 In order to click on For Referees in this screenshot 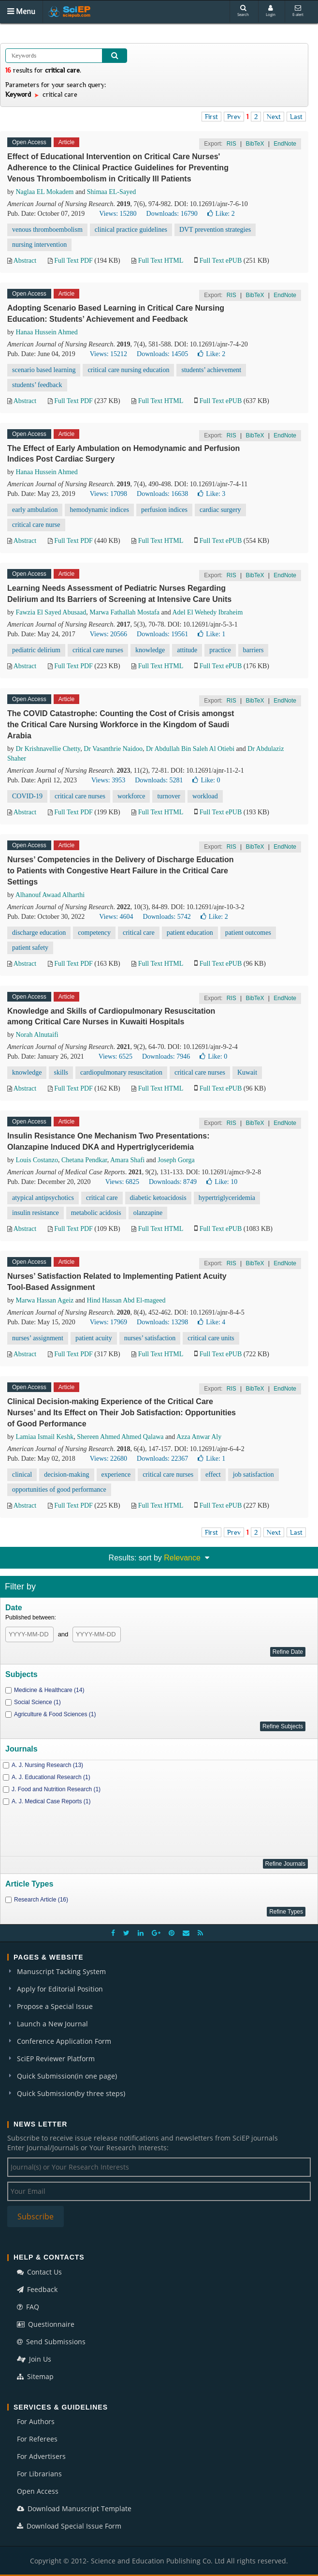, I will do `click(37, 2438)`.